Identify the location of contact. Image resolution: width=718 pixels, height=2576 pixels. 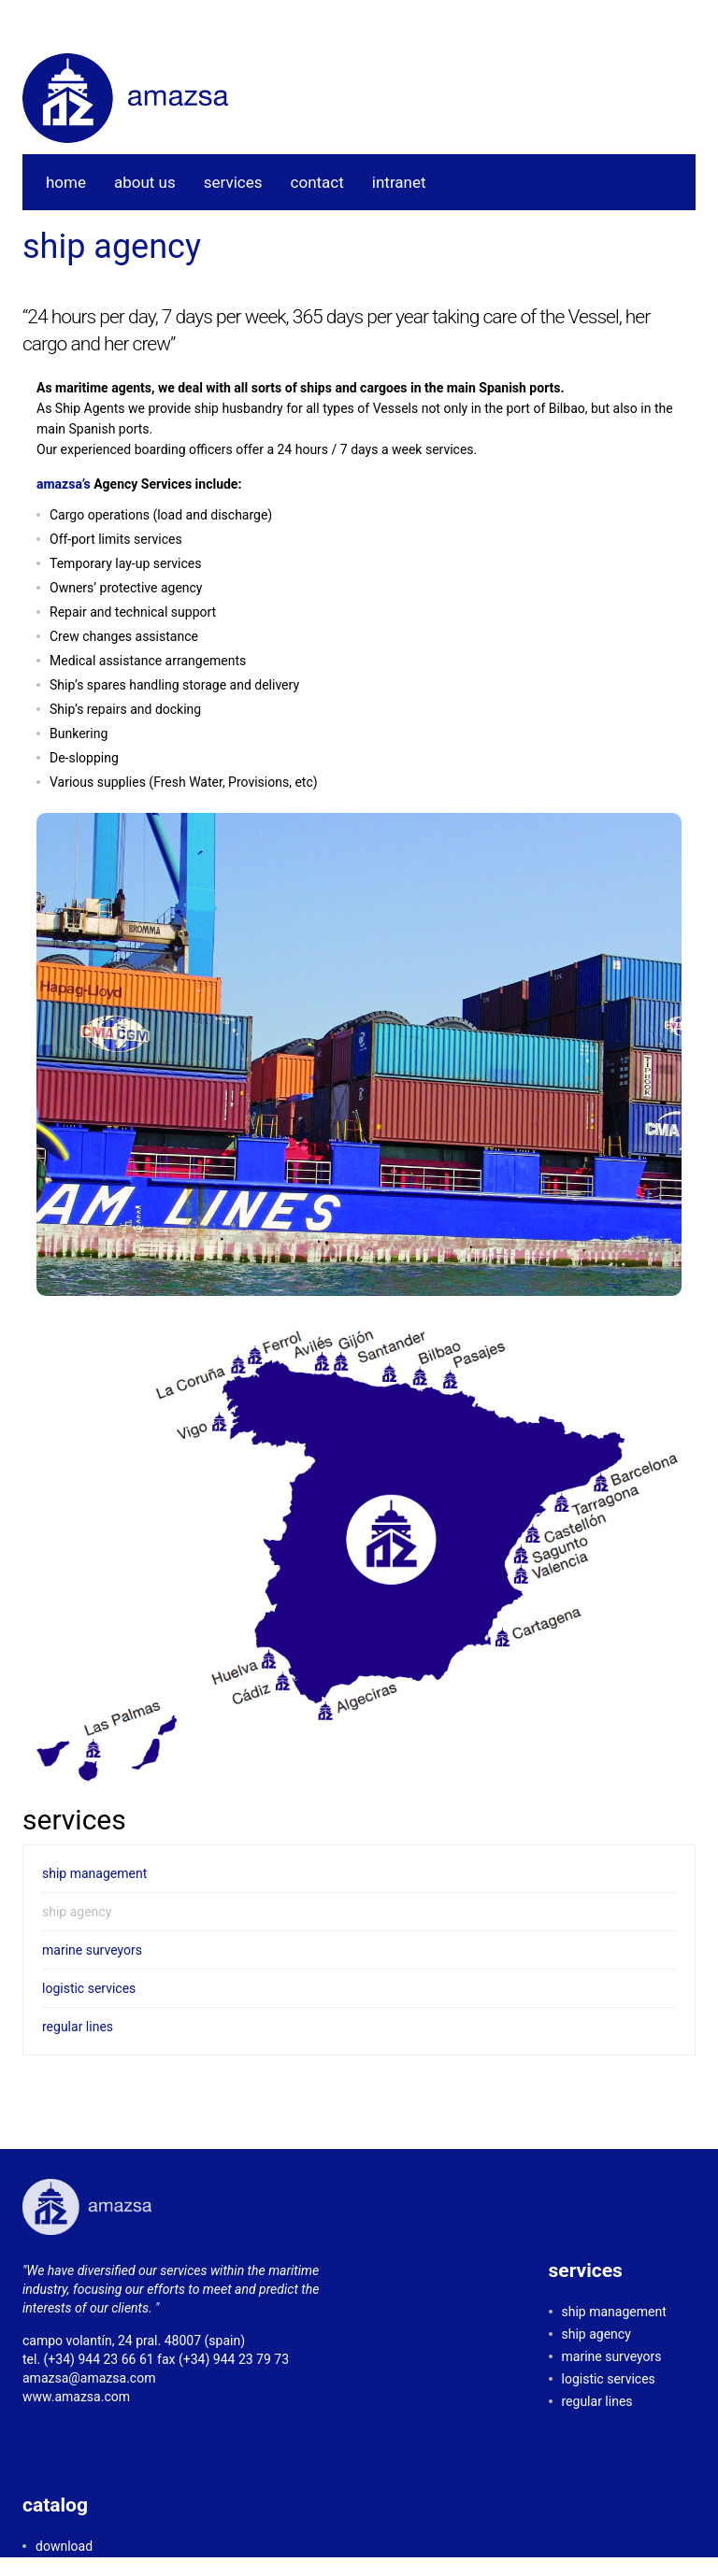
(317, 182).